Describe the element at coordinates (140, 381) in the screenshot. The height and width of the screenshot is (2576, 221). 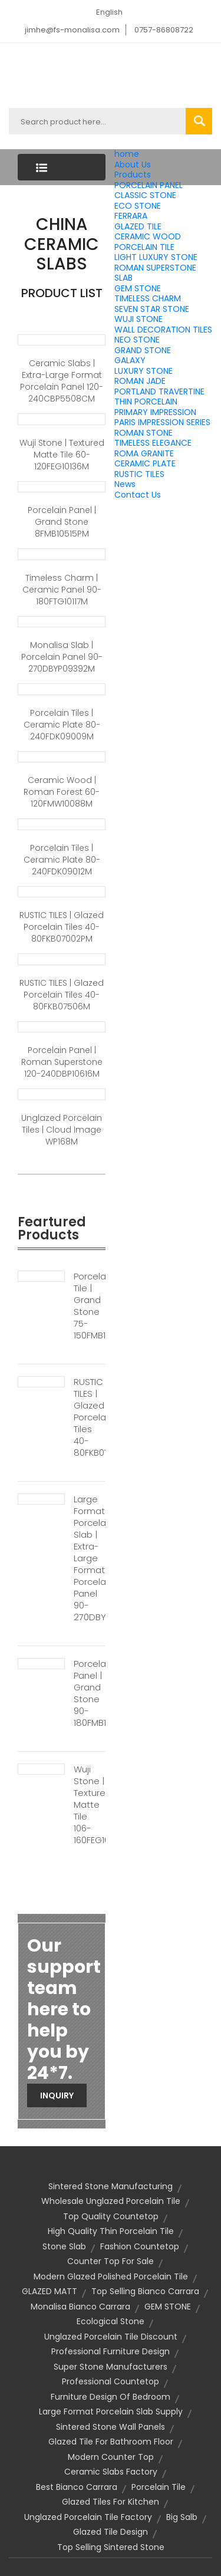
I see `ROMAN JADE` at that location.